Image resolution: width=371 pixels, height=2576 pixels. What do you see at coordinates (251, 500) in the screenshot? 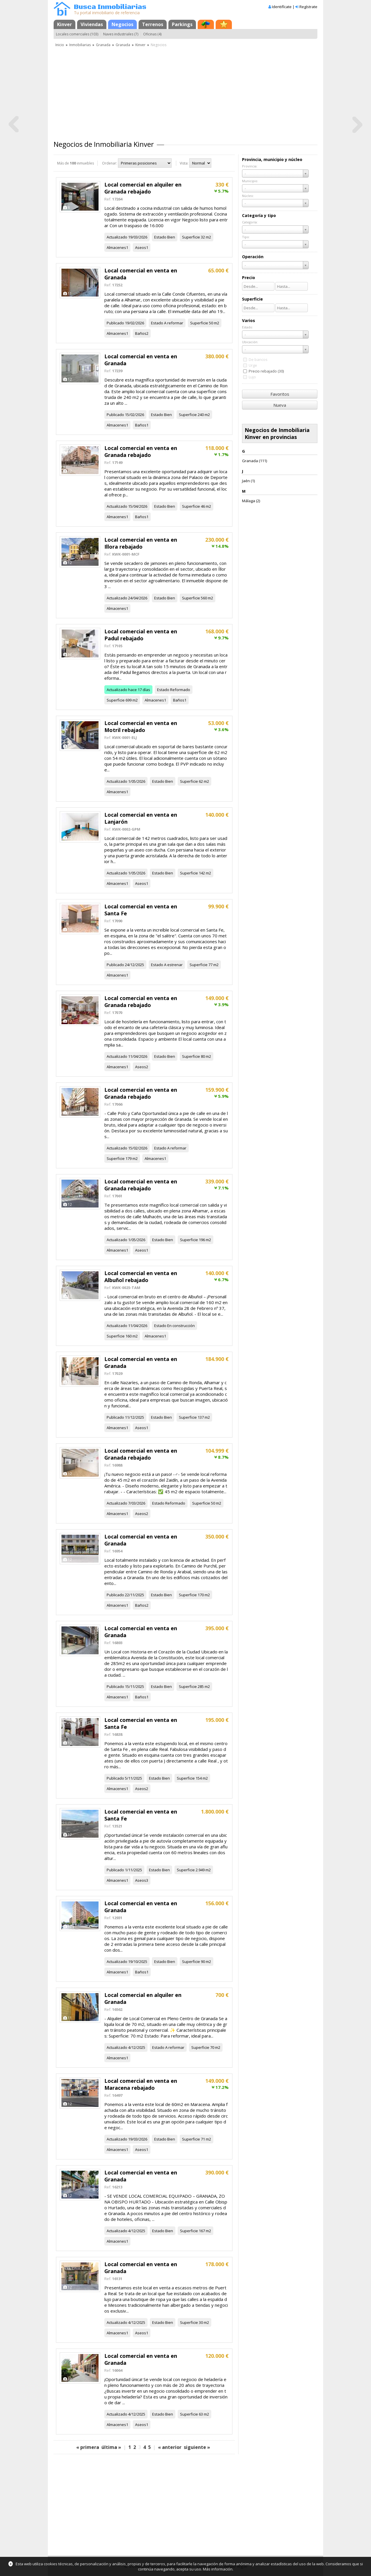
I see `Málaga (2)` at bounding box center [251, 500].